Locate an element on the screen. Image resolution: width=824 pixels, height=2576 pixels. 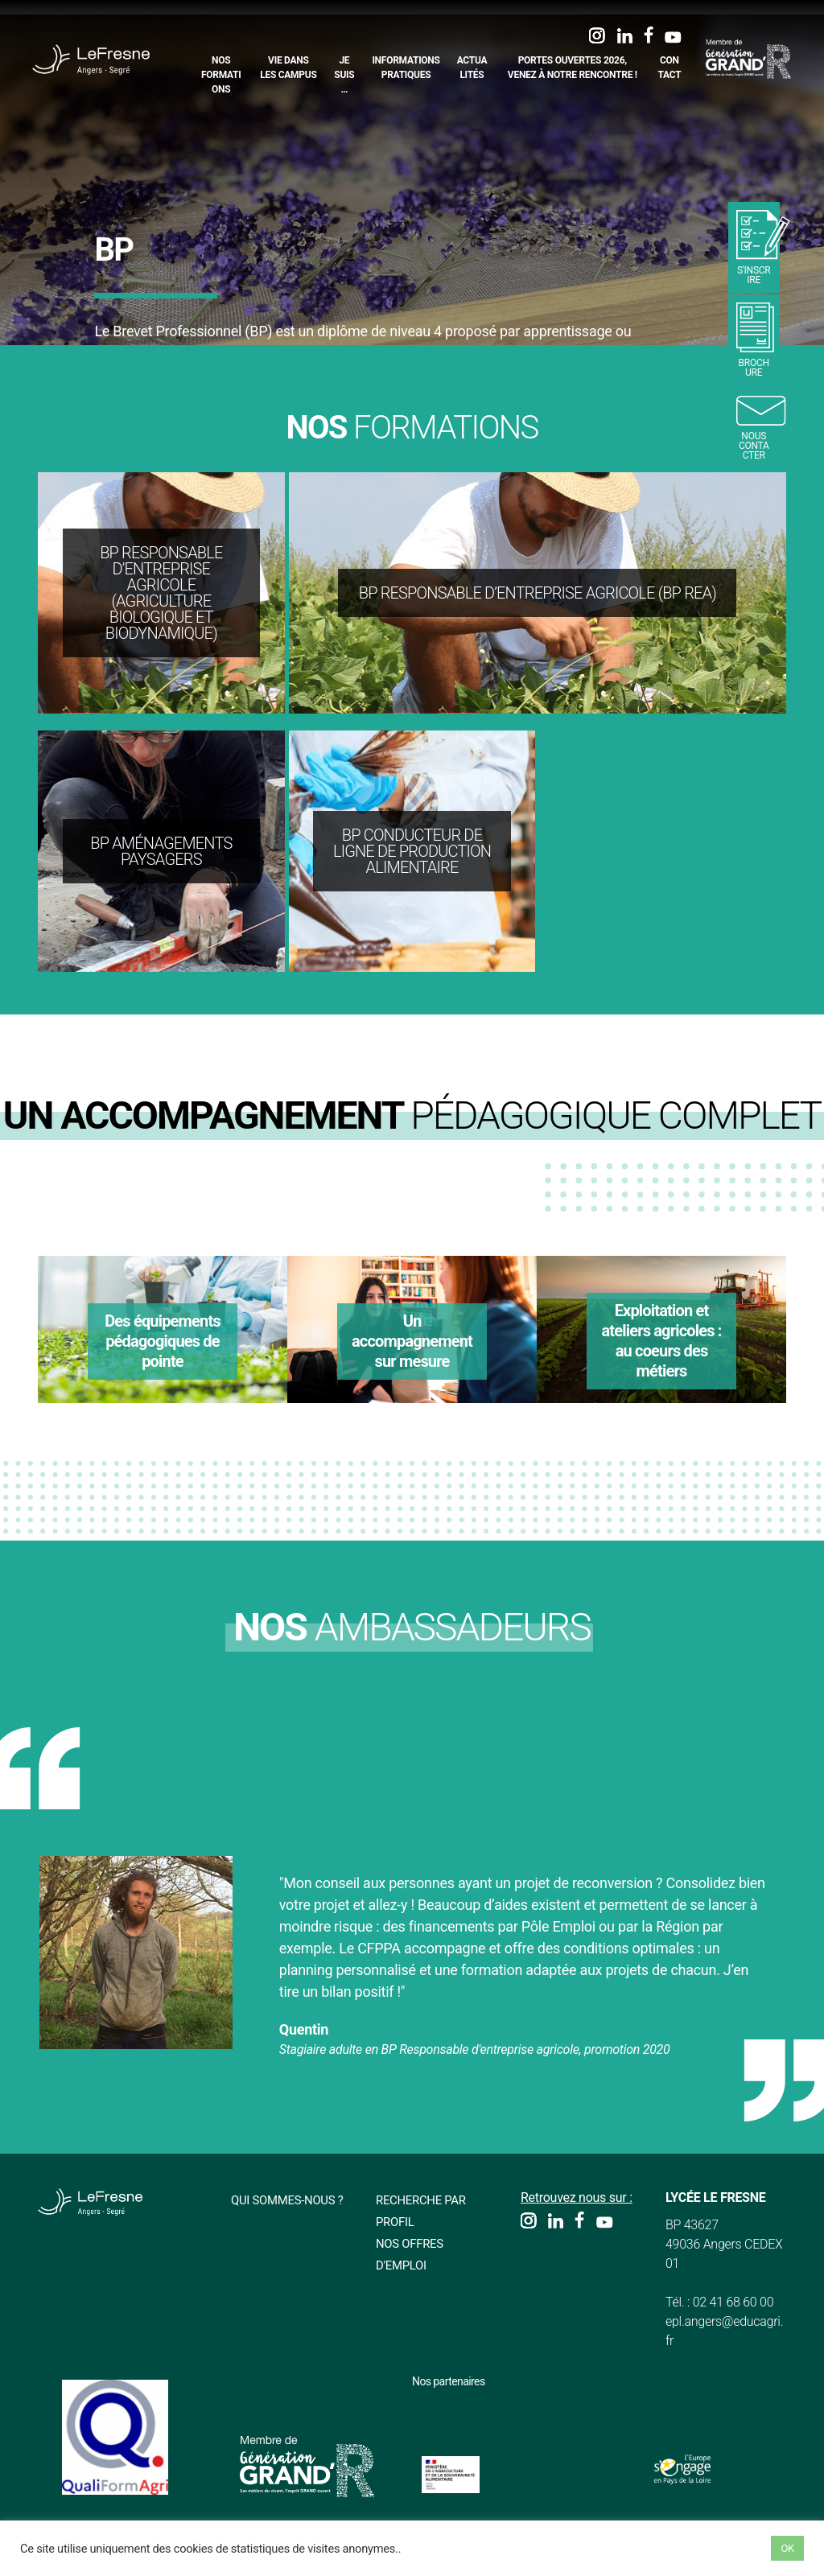
Contact is located at coordinates (670, 67).